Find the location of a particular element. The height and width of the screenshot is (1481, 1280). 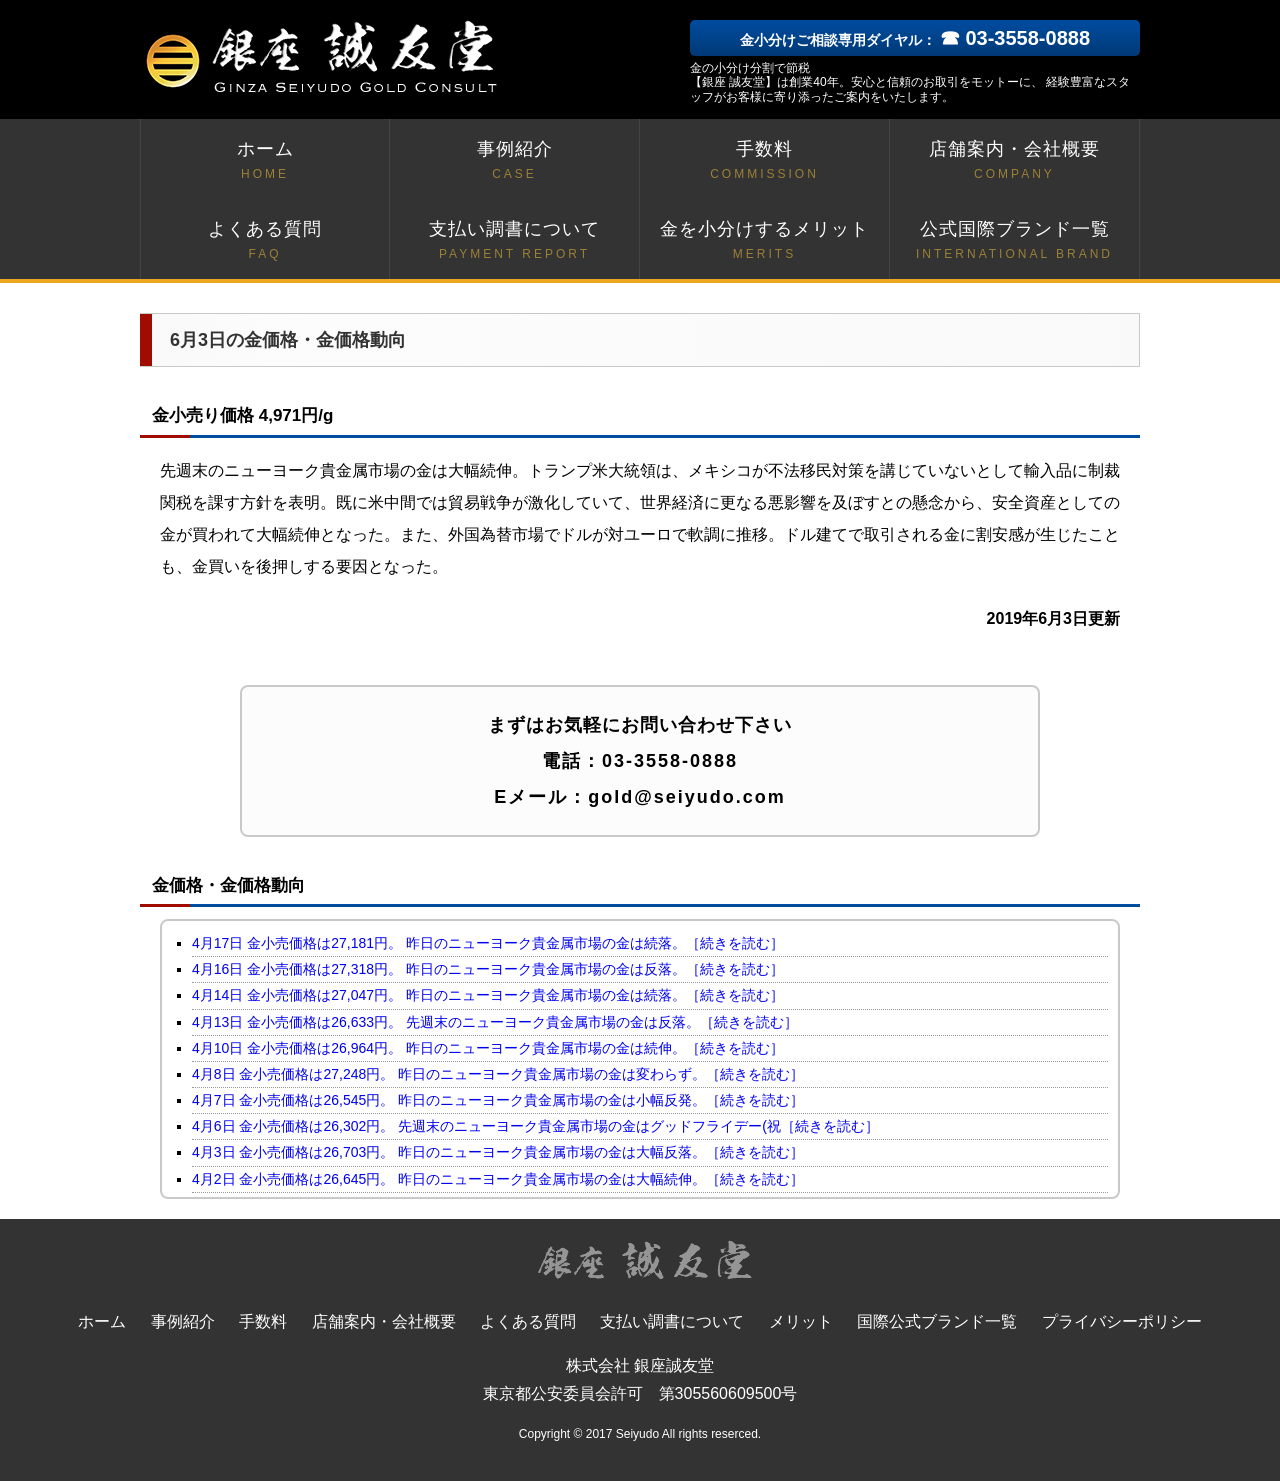

4月16日 金小売価格は27,318円。 昨日のニューヨーク貴金属市場の金は反落。［続きを読む］ is located at coordinates (488, 969).